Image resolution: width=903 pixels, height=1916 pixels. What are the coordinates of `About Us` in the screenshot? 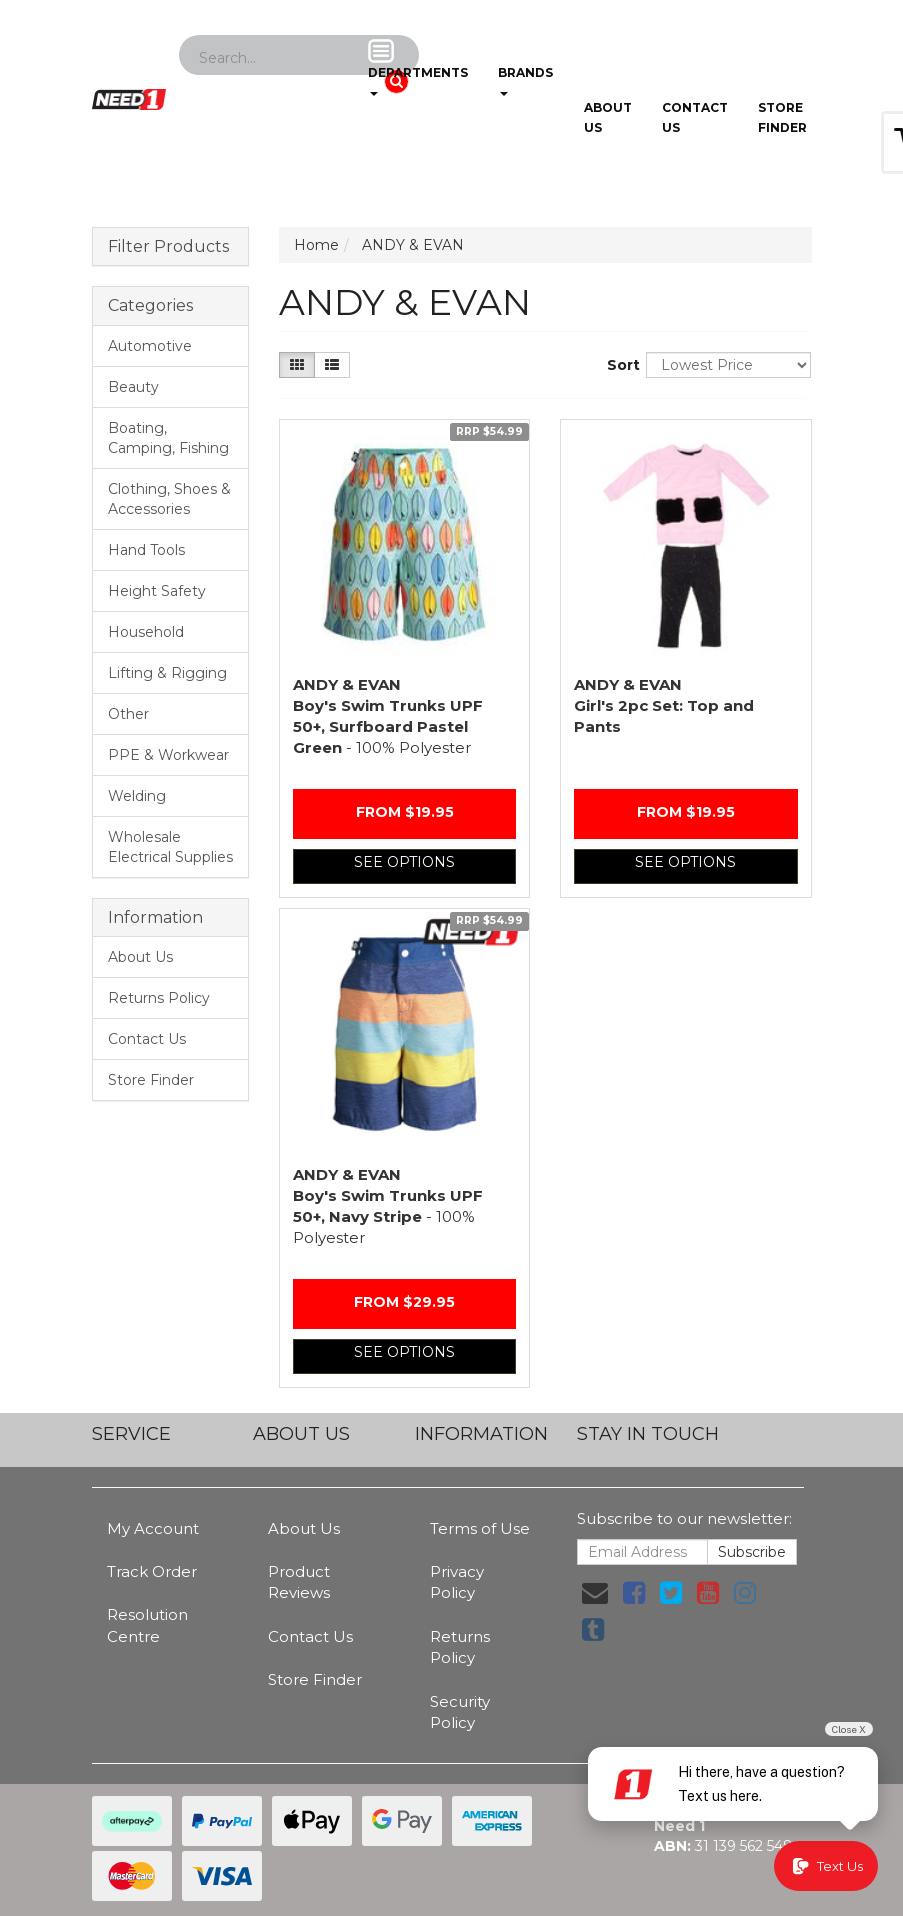 It's located at (608, 117).